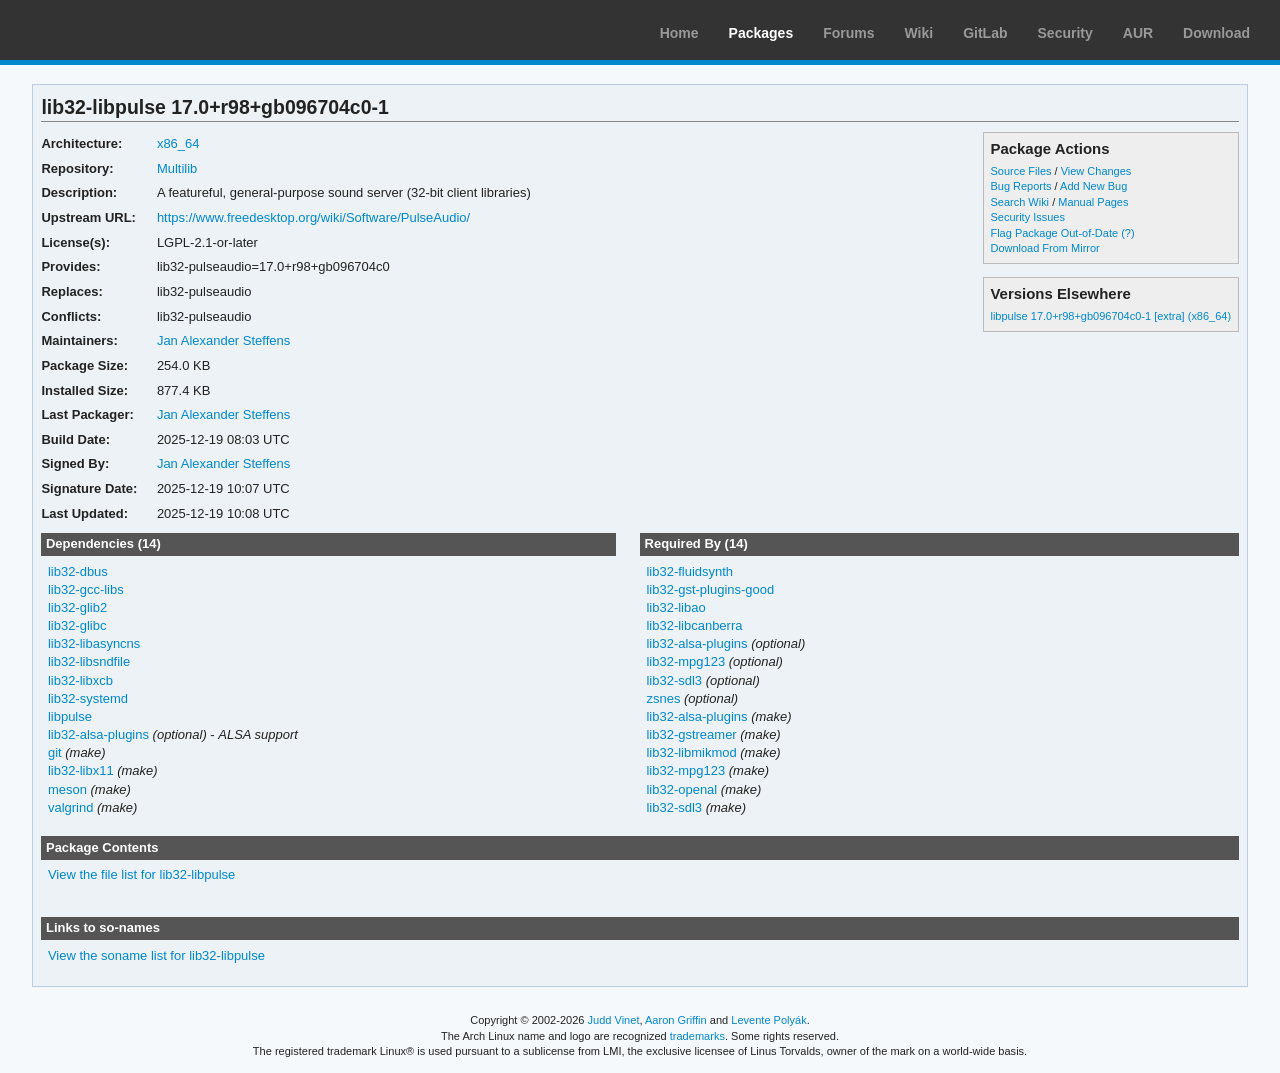 The height and width of the screenshot is (1073, 1280). I want to click on Download, so click(1216, 33).